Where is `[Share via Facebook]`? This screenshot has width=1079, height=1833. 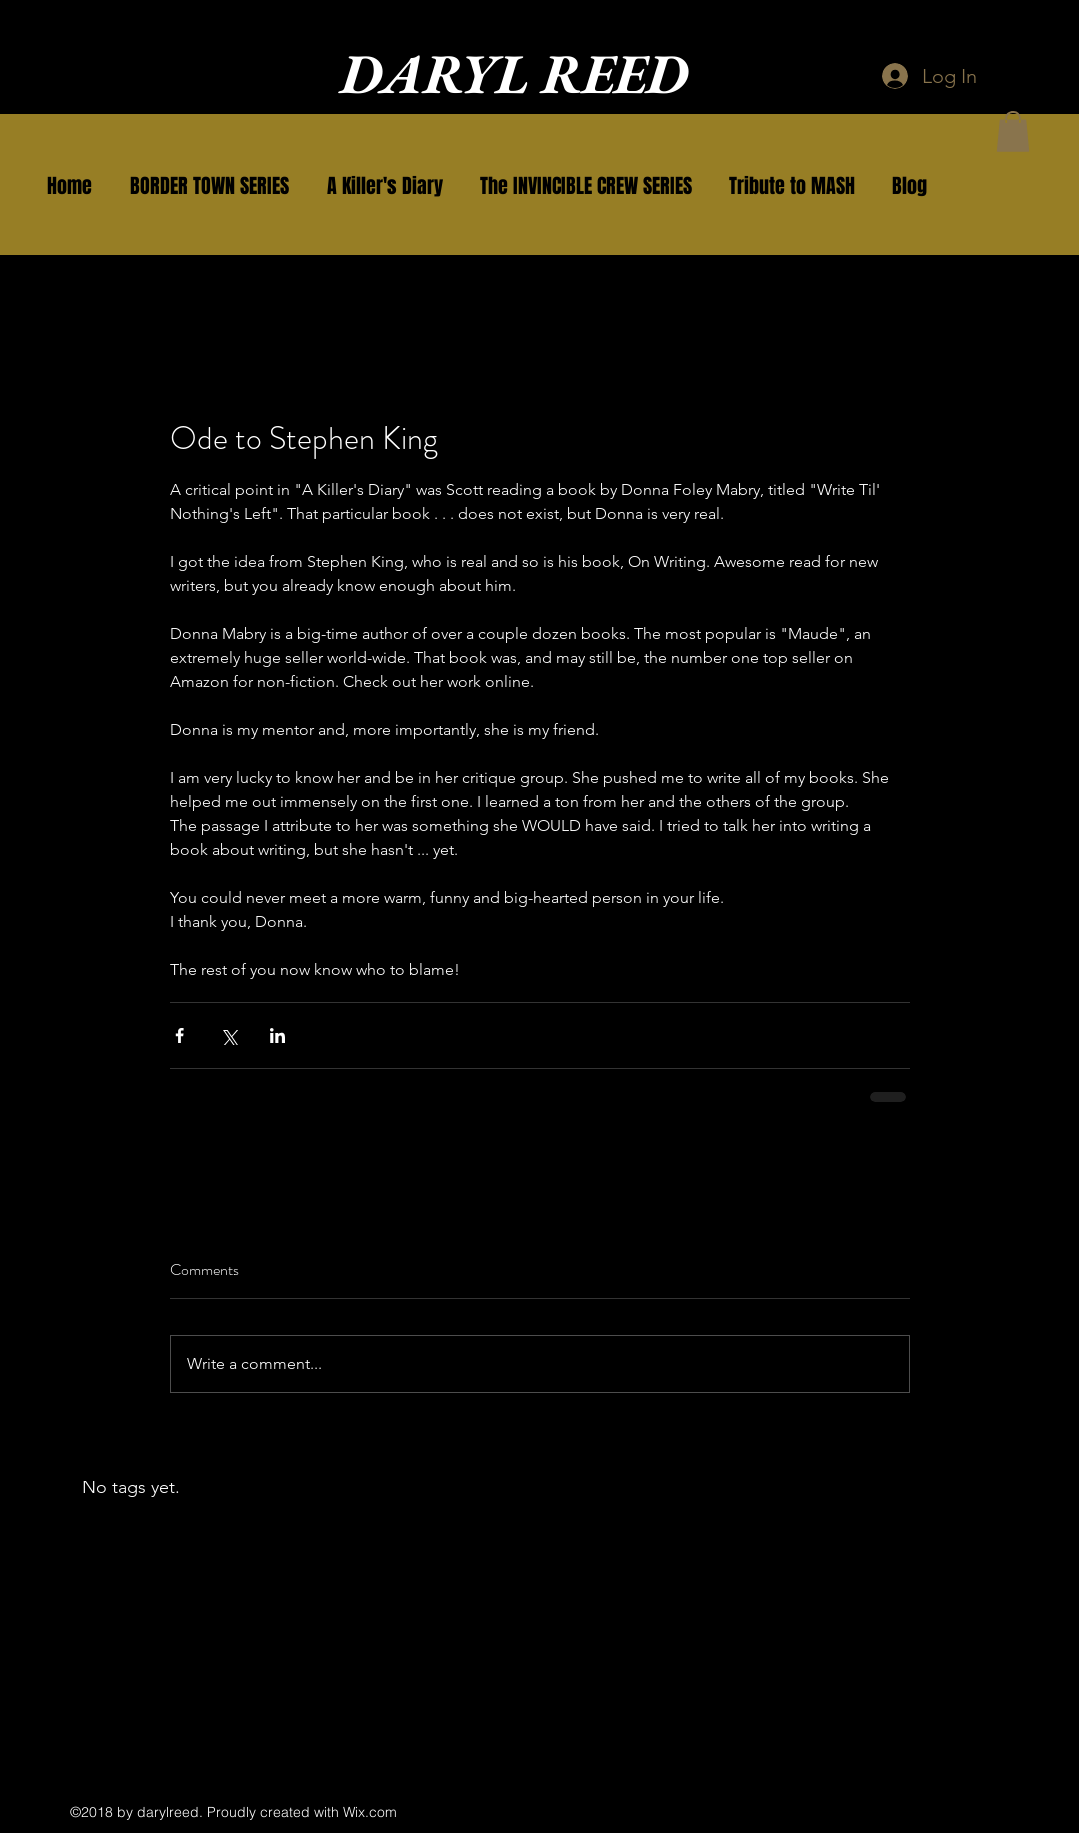 [Share via Facebook] is located at coordinates (179, 1035).